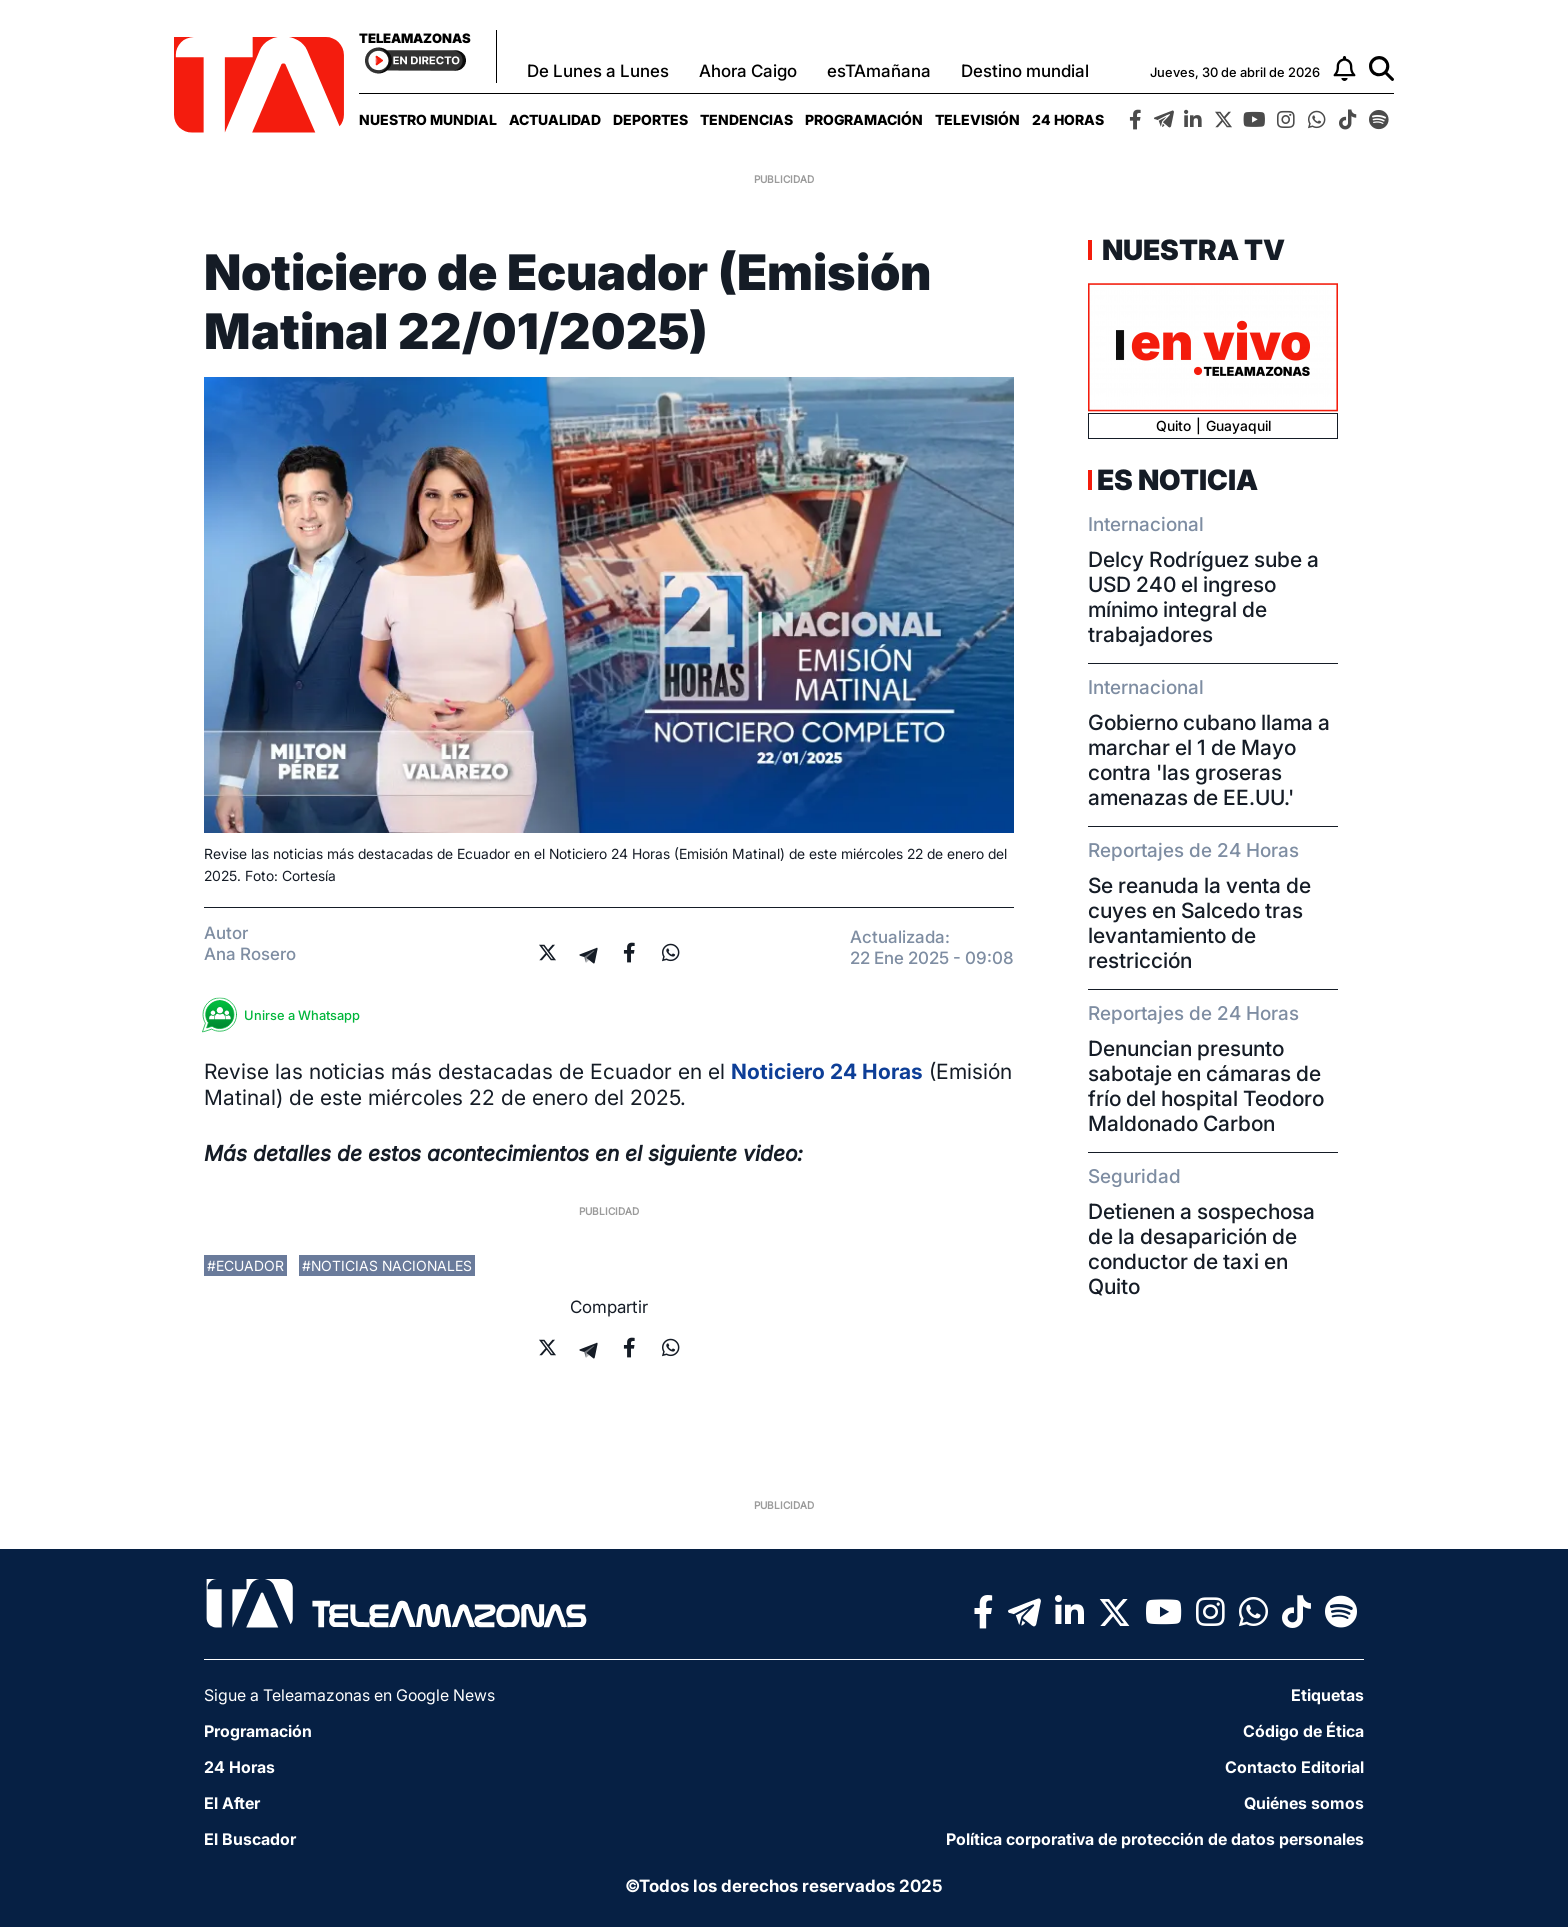  I want to click on Programación, so click(864, 119).